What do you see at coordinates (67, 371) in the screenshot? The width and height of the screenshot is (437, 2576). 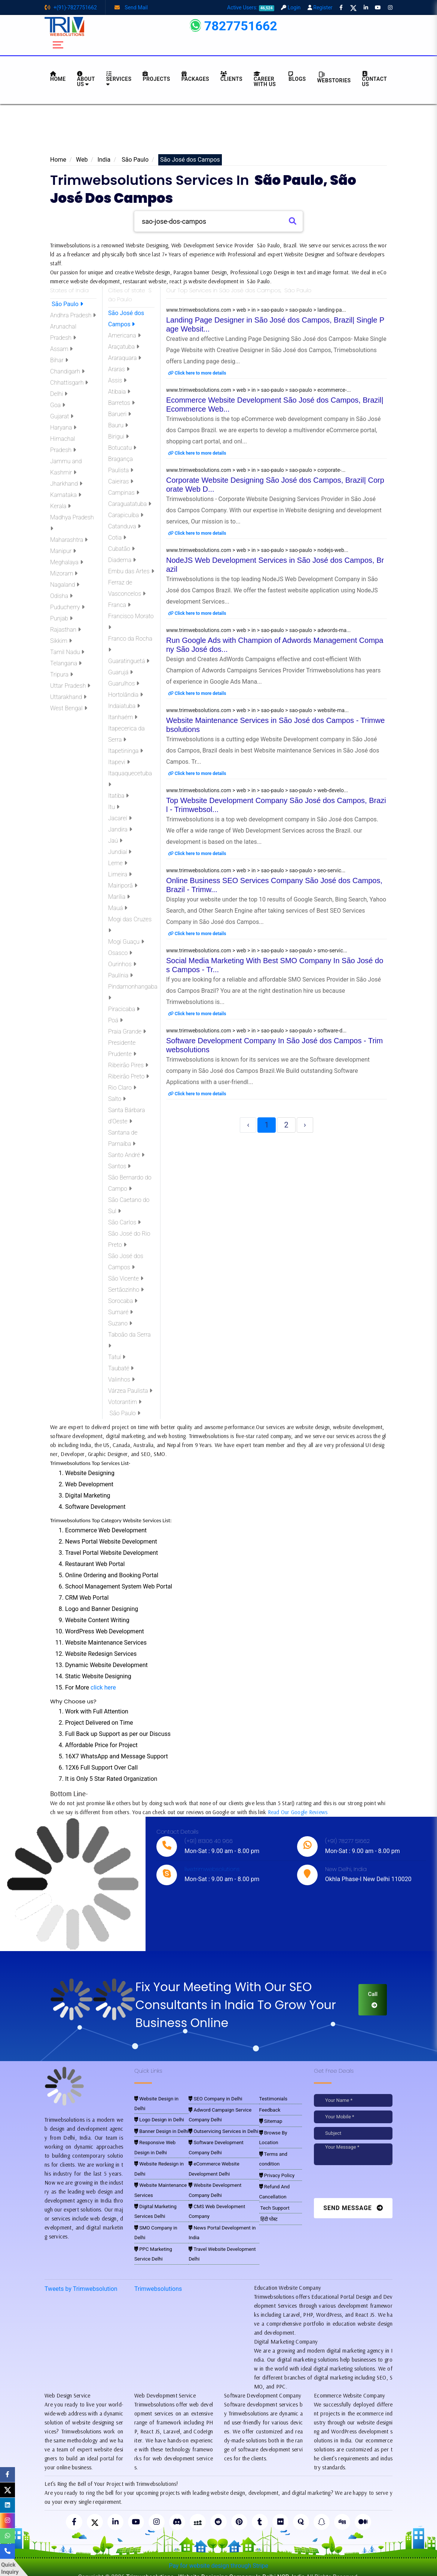 I see `Chandigarh` at bounding box center [67, 371].